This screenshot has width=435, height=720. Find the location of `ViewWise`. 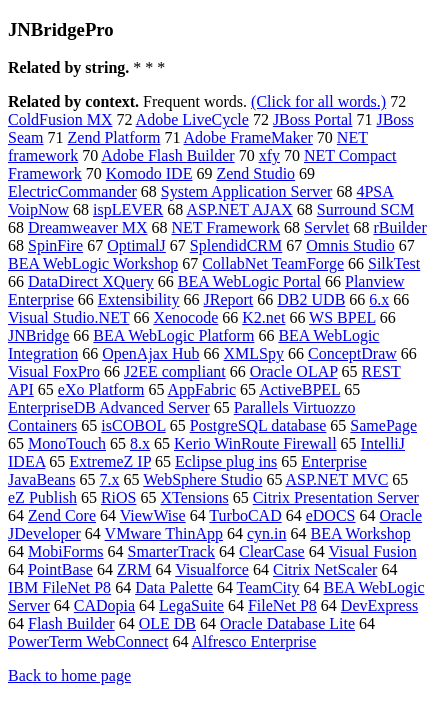

ViewWise is located at coordinates (153, 515).